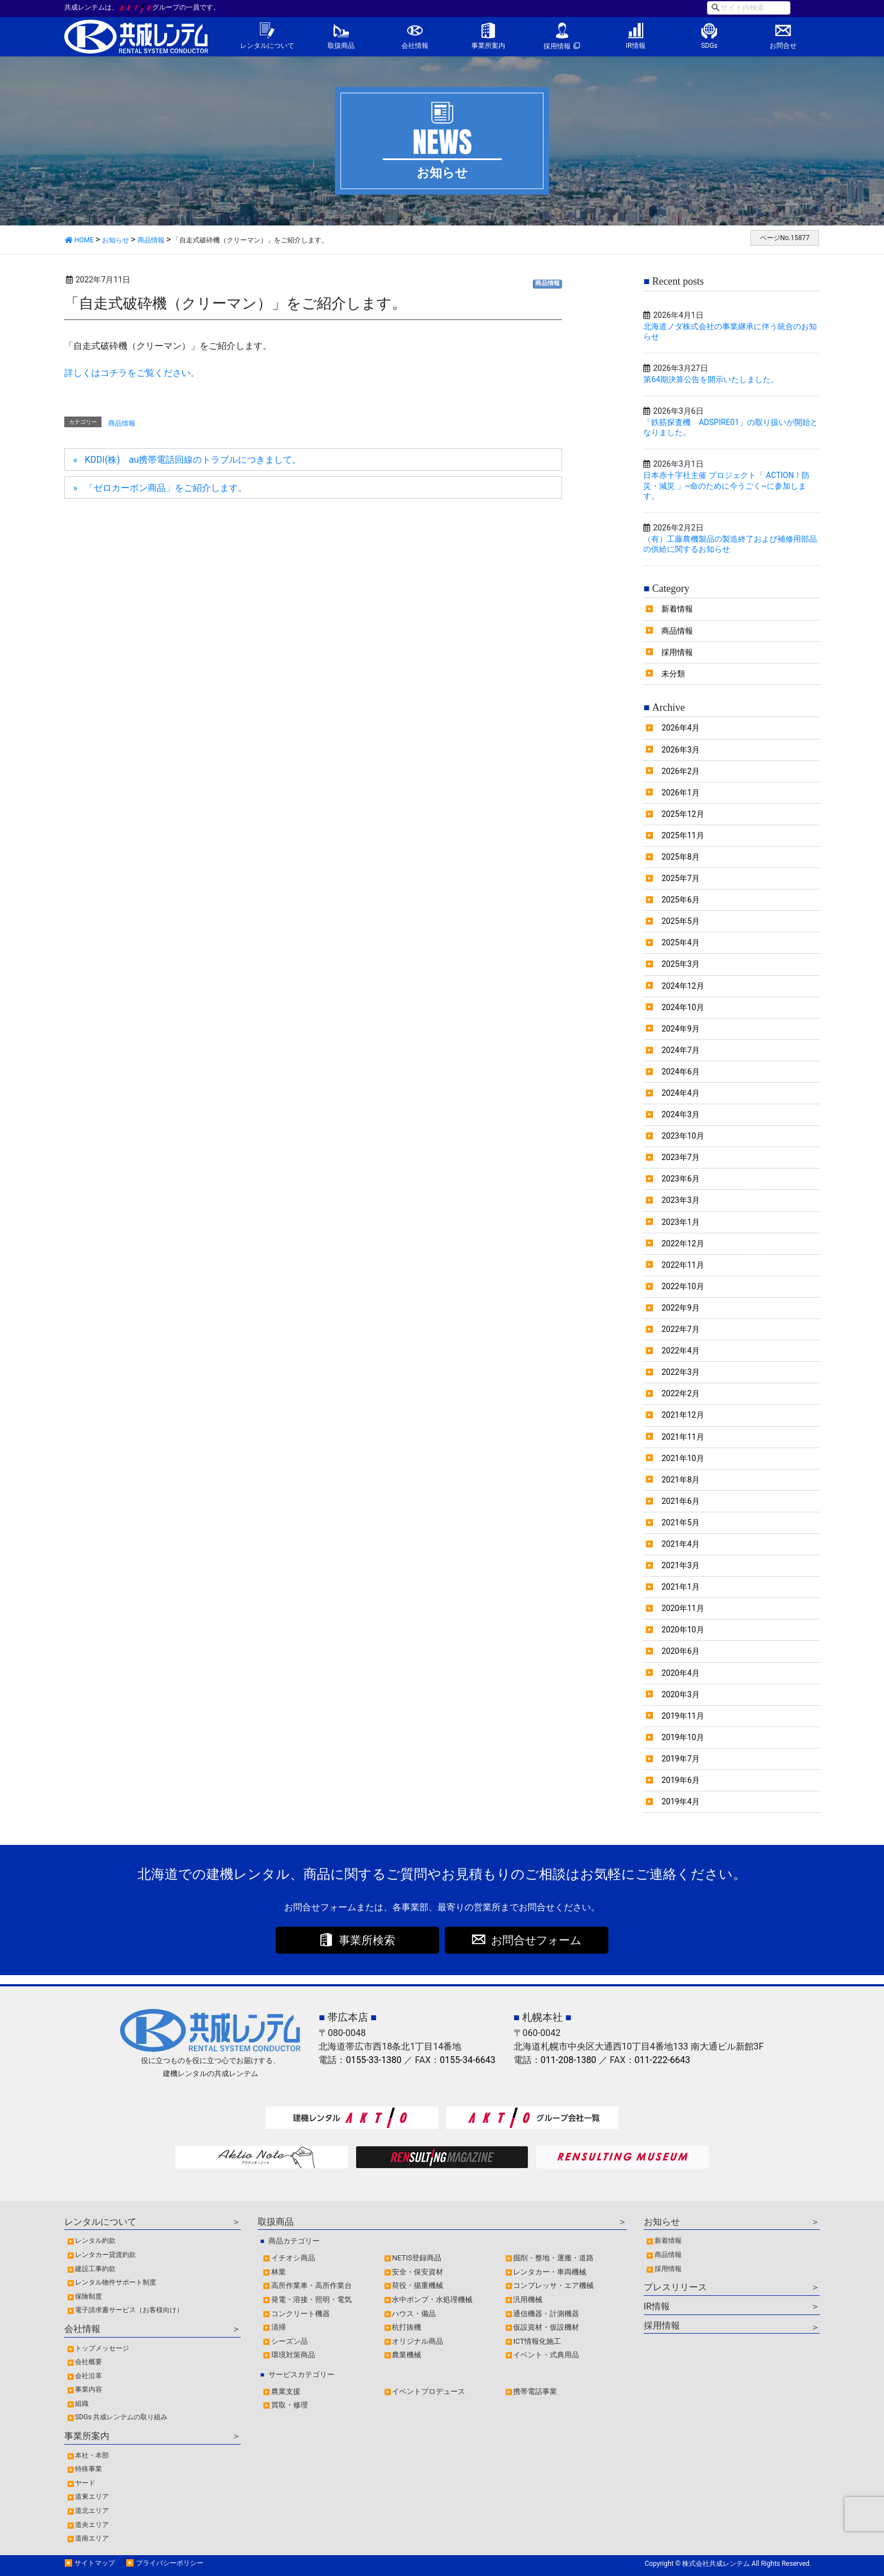  Describe the element at coordinates (278, 2327) in the screenshot. I see `清掃` at that location.